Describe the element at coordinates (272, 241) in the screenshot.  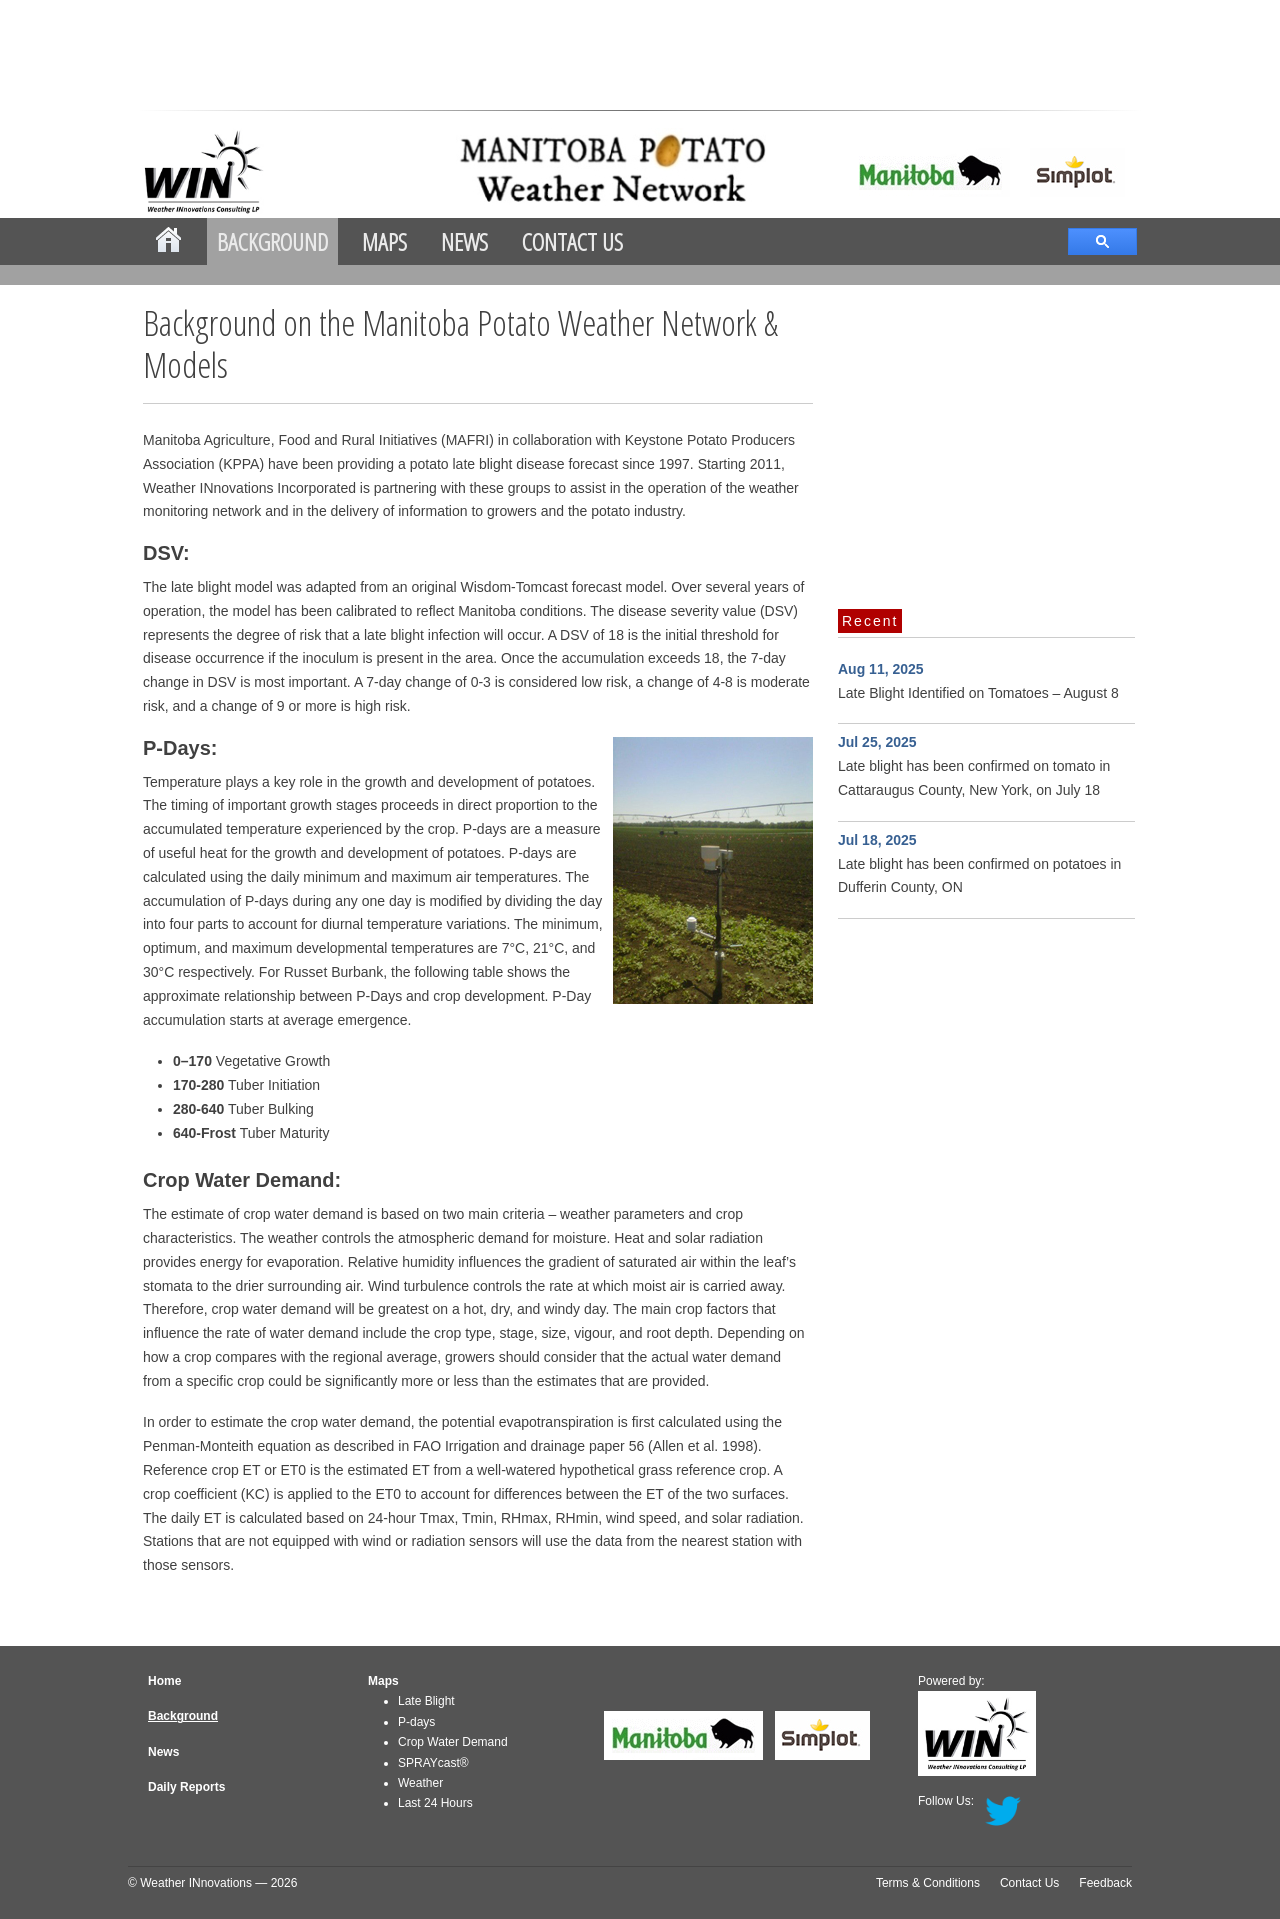
I see `Background` at that location.